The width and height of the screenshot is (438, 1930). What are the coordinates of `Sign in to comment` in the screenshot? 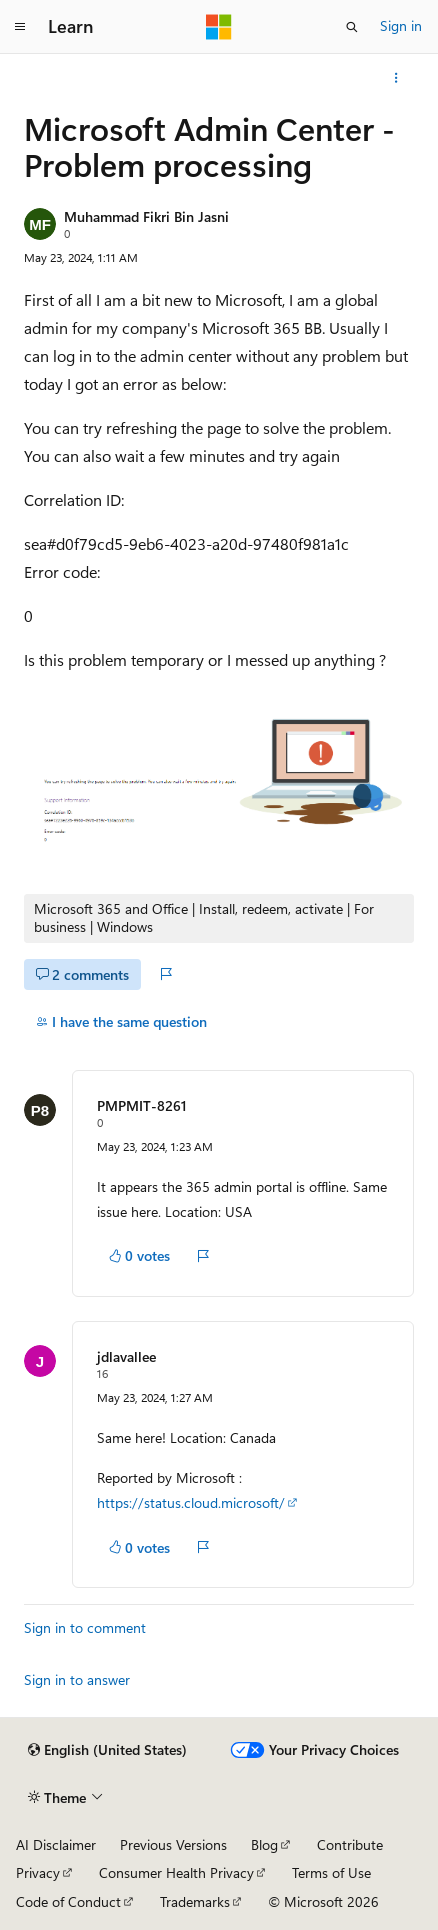 It's located at (85, 1627).